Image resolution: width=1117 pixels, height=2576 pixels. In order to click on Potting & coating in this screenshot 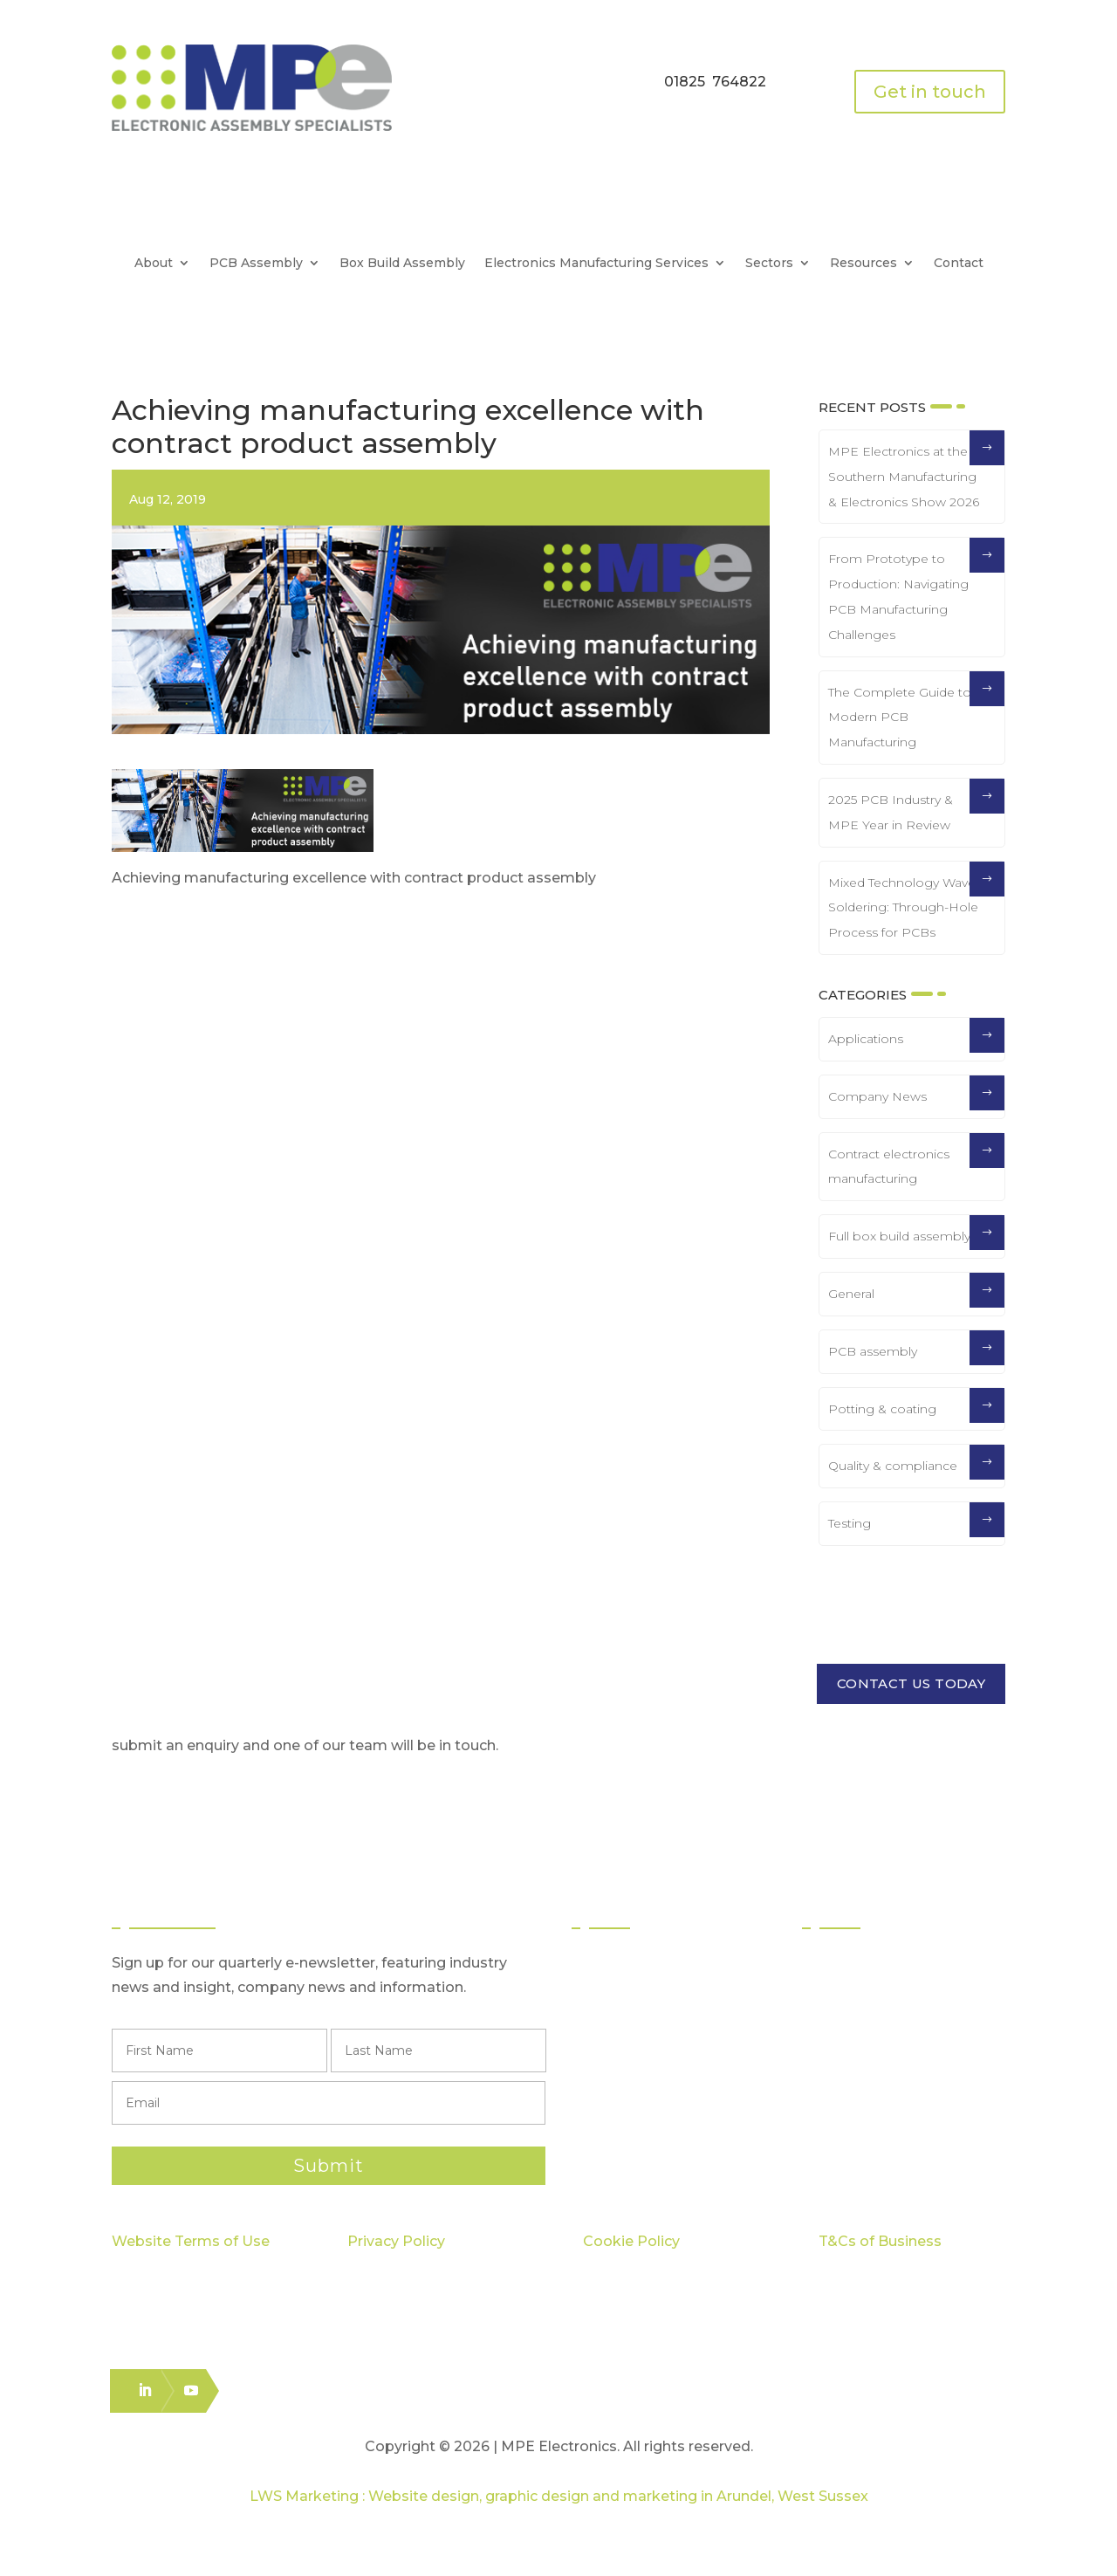, I will do `click(882, 1409)`.